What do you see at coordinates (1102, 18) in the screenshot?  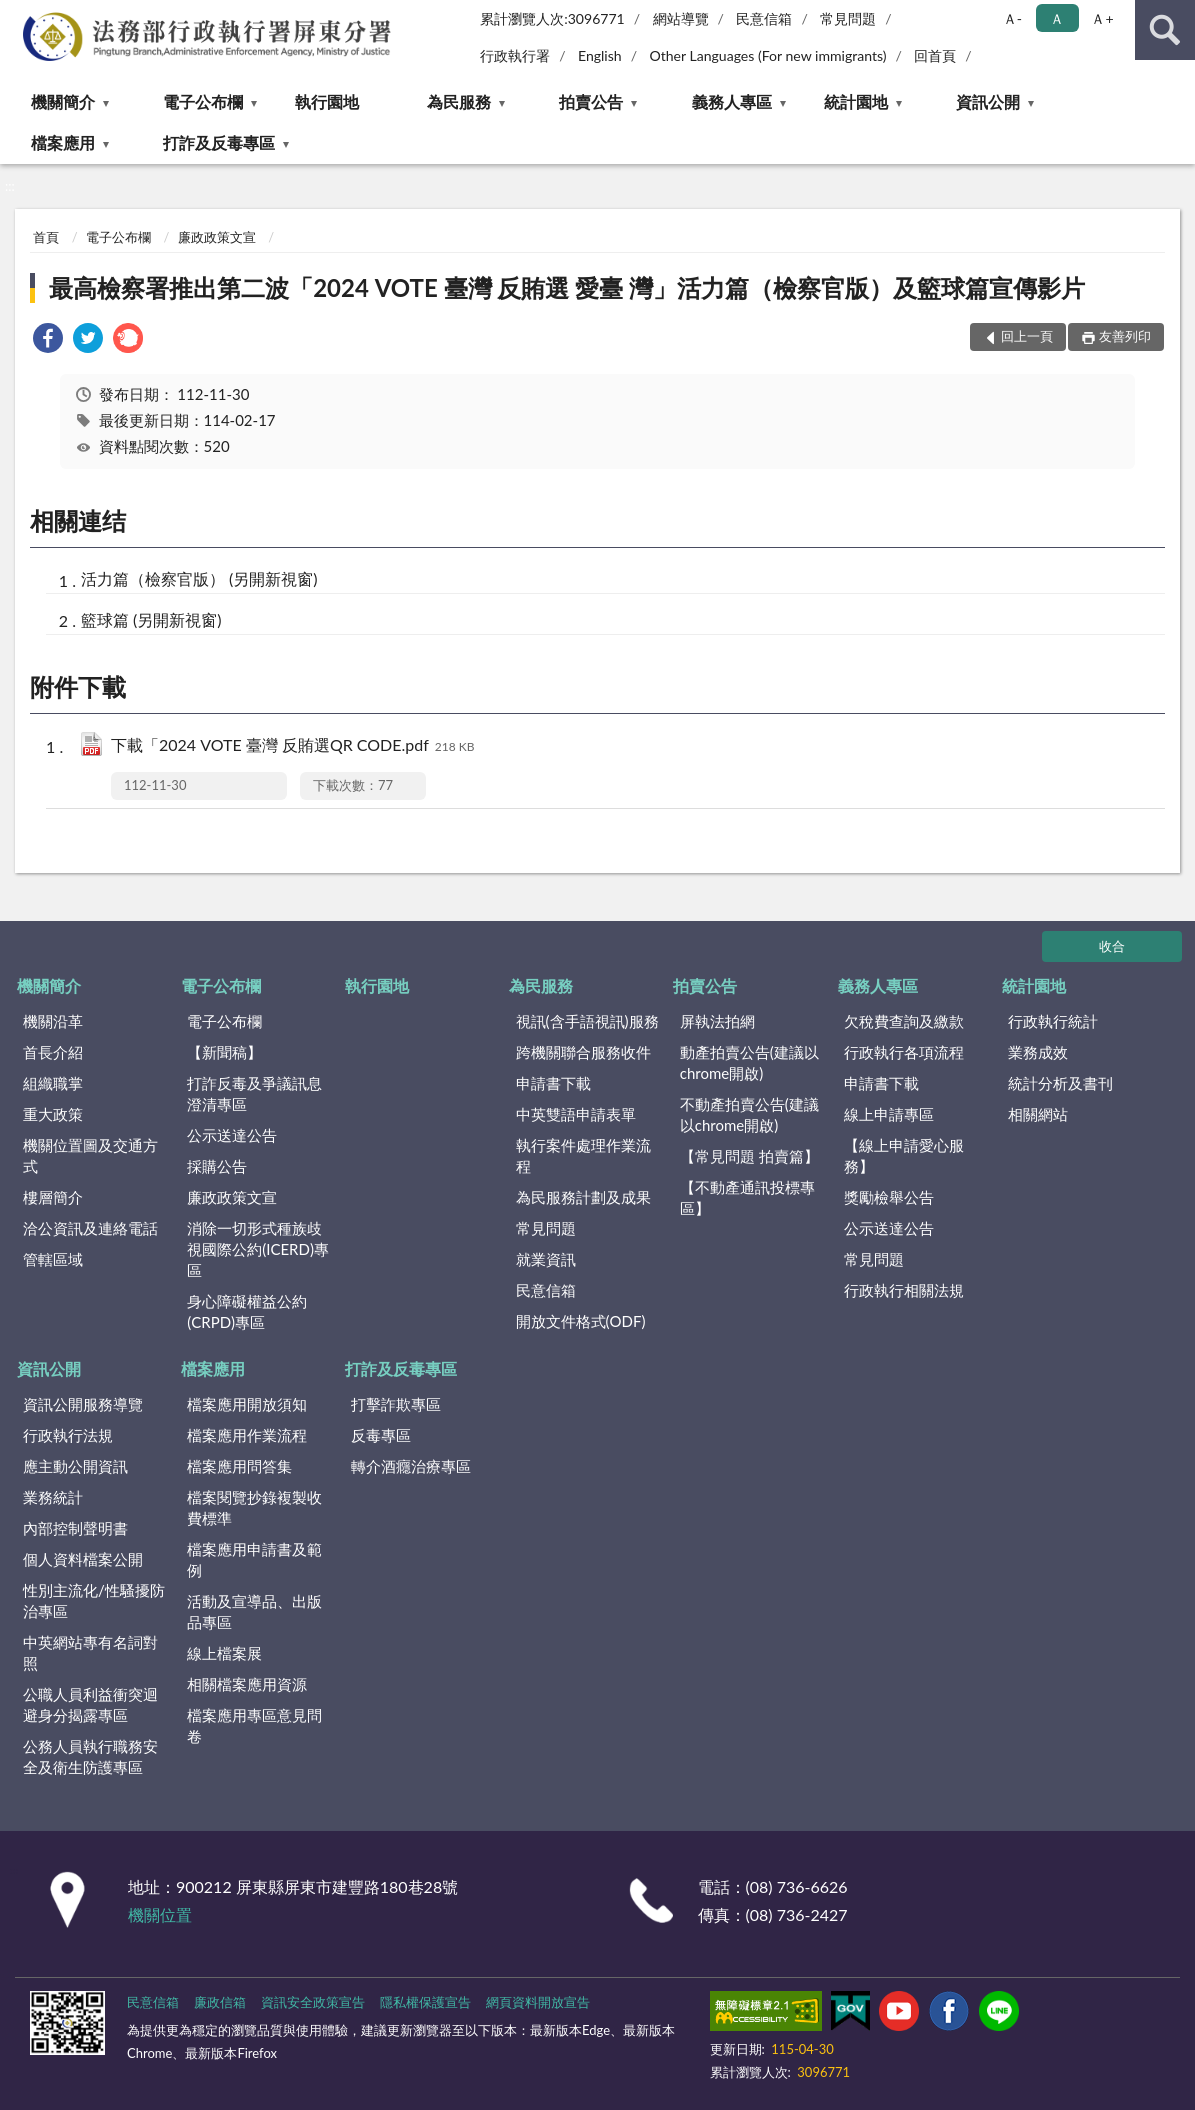 I see `Ａ+ [button]` at bounding box center [1102, 18].